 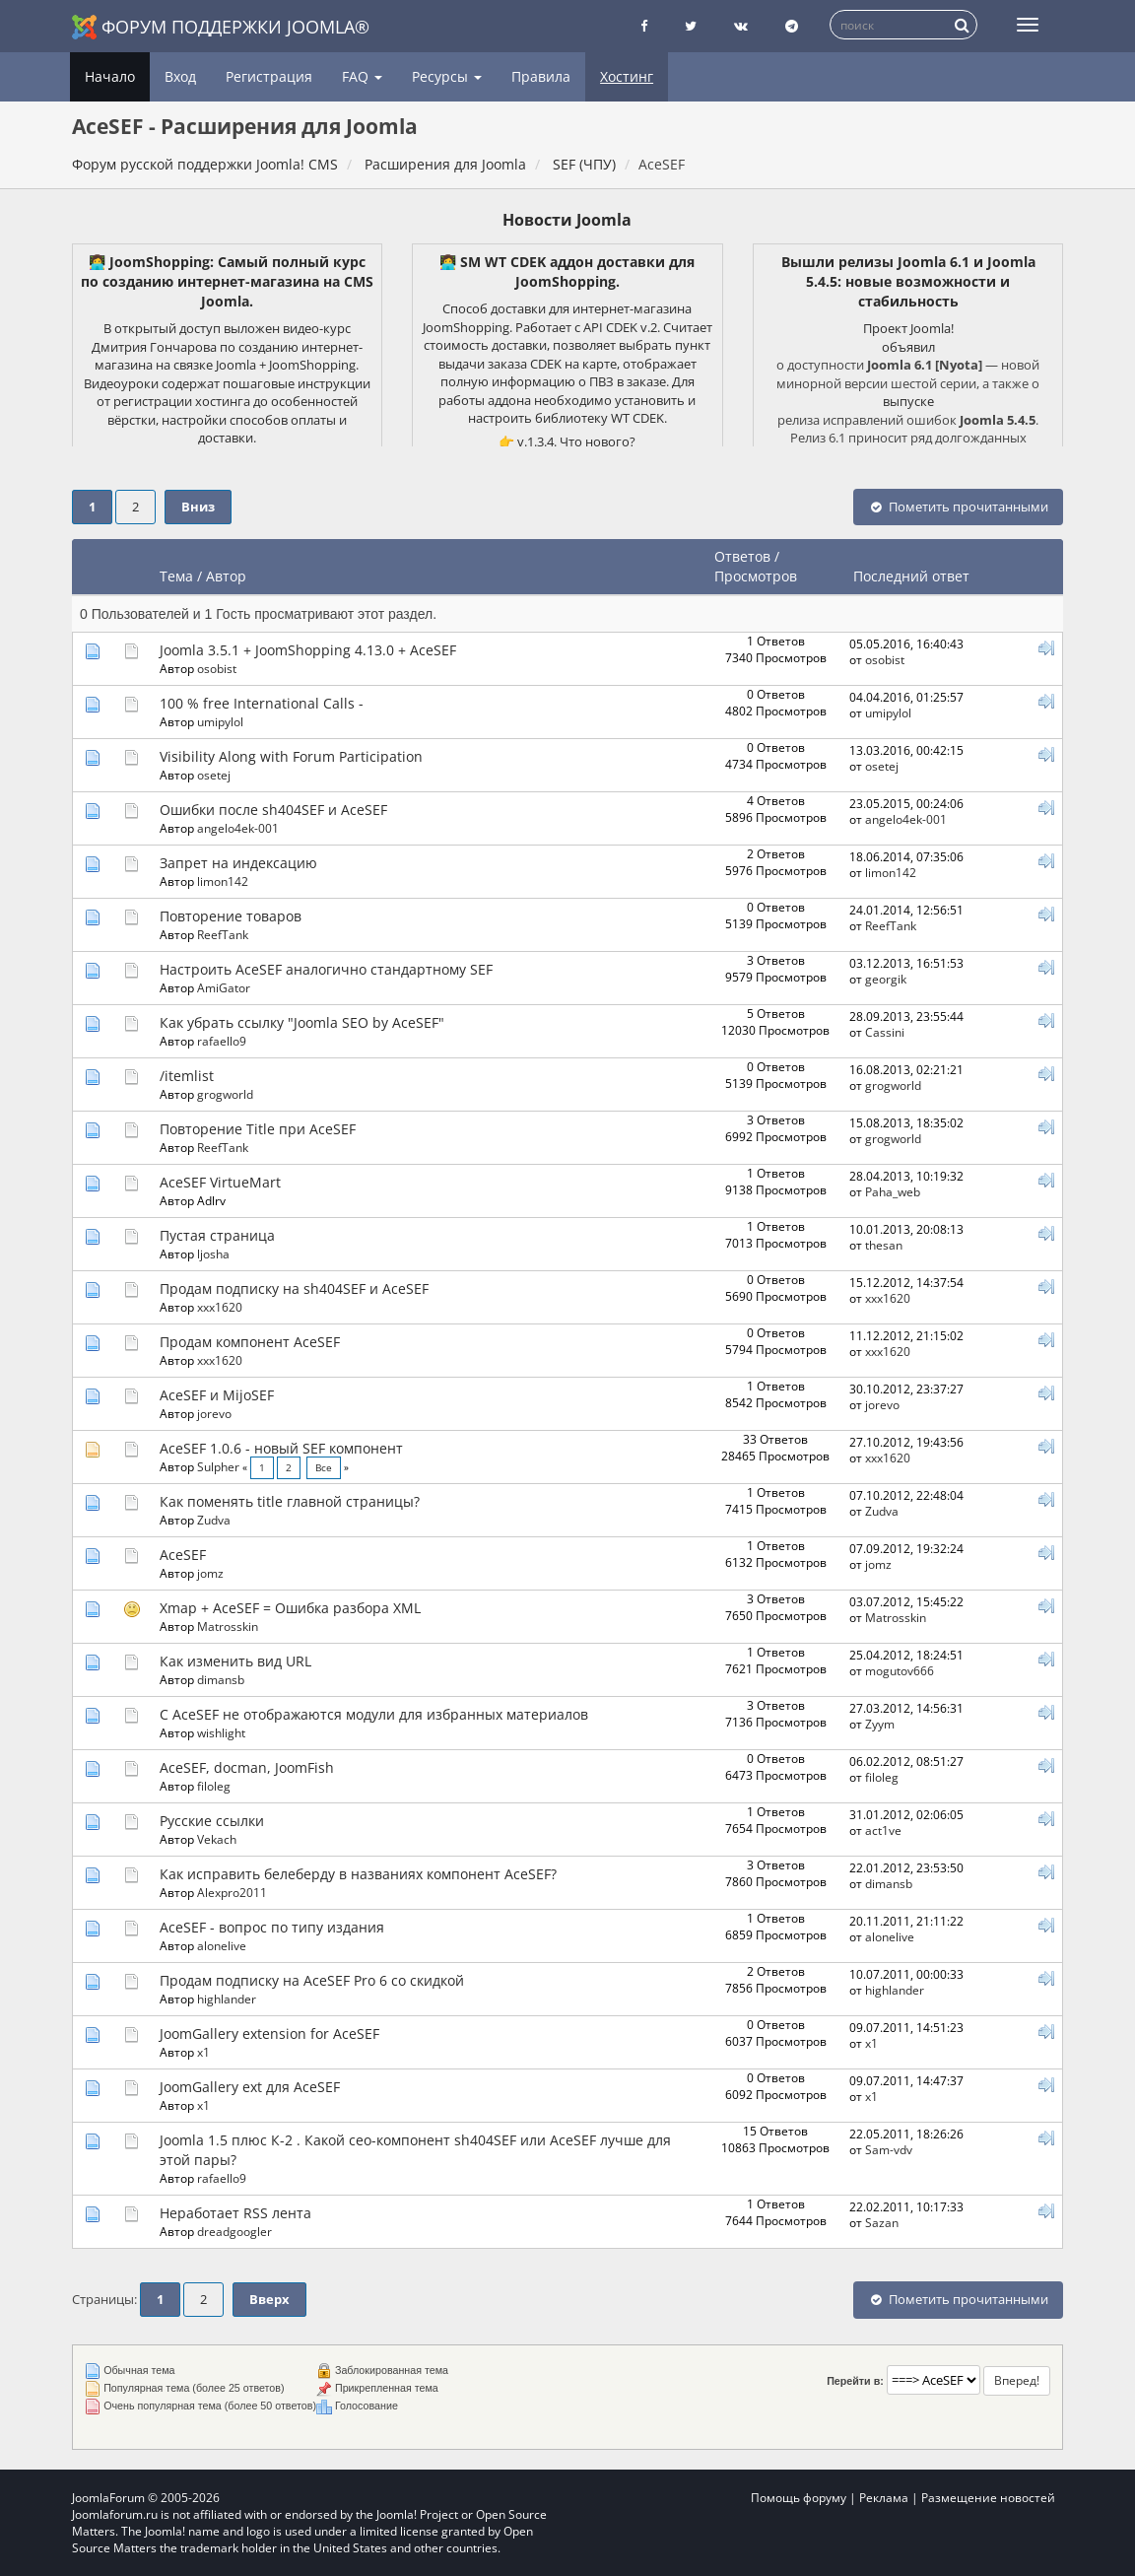 I want to click on Как изменить вид URL, so click(x=235, y=1661).